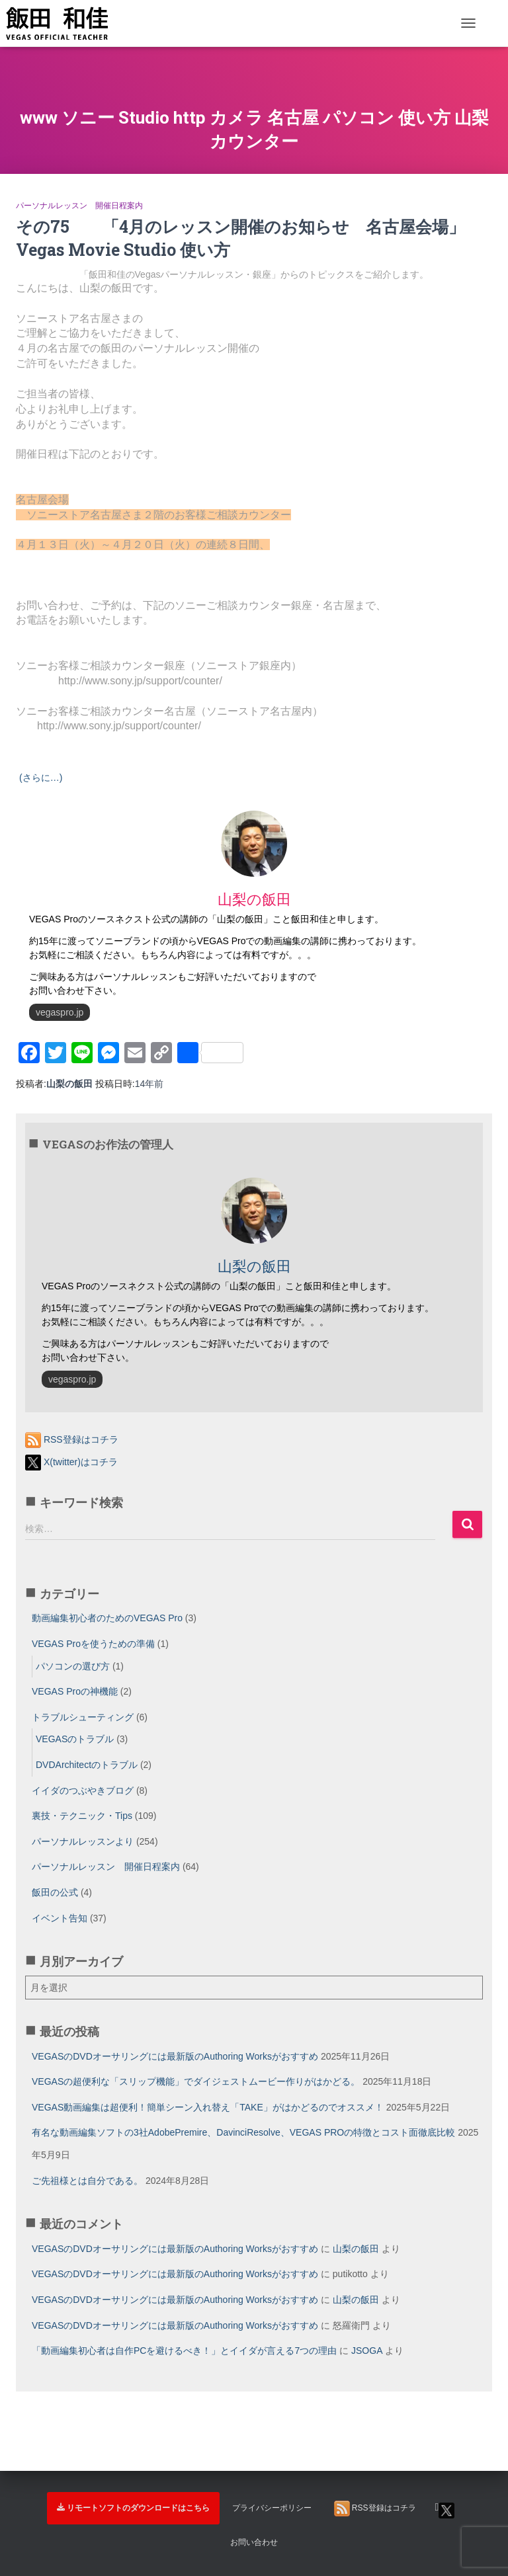 The height and width of the screenshot is (2576, 508). What do you see at coordinates (75, 1739) in the screenshot?
I see `VEGASのトラブル` at bounding box center [75, 1739].